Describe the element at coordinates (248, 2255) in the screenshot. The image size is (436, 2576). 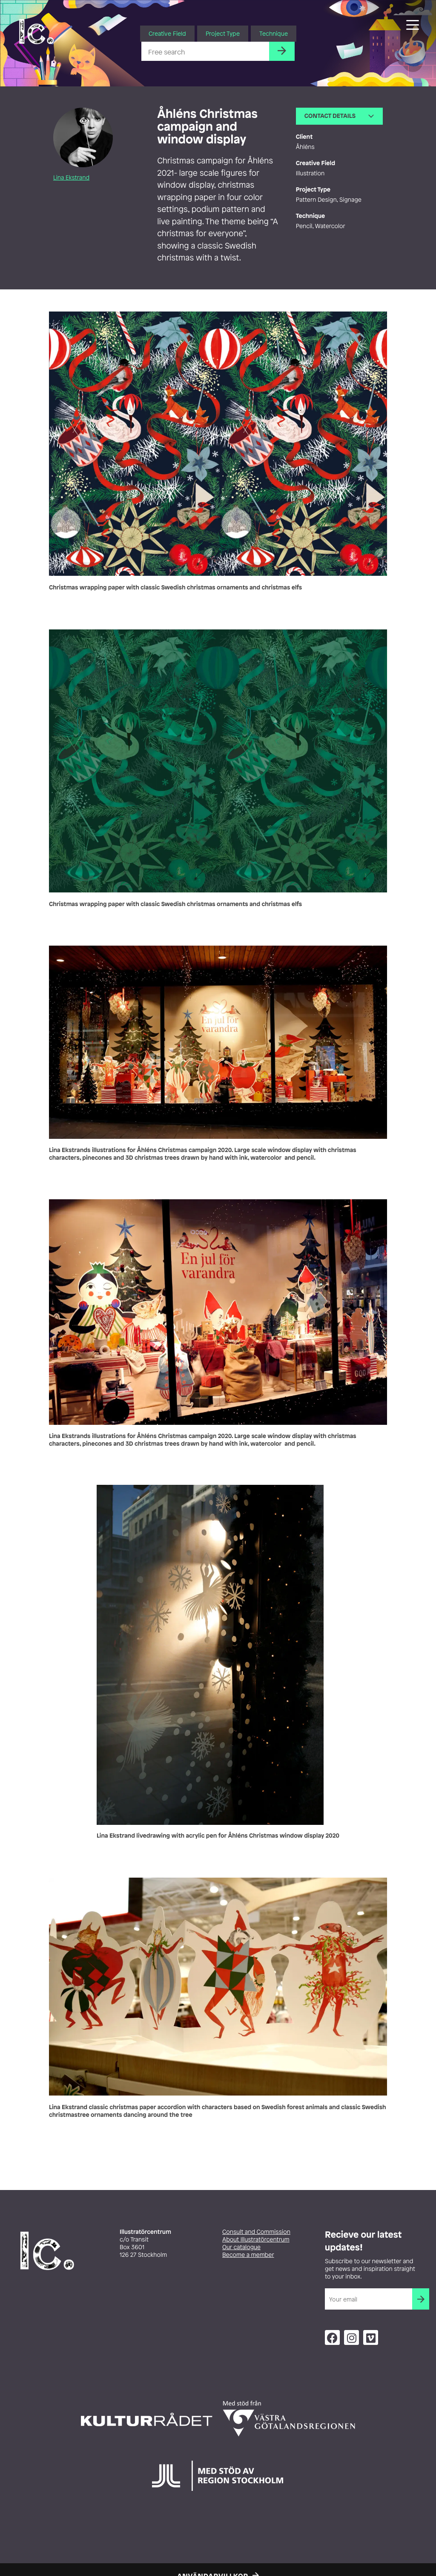
I see `Become a member` at that location.